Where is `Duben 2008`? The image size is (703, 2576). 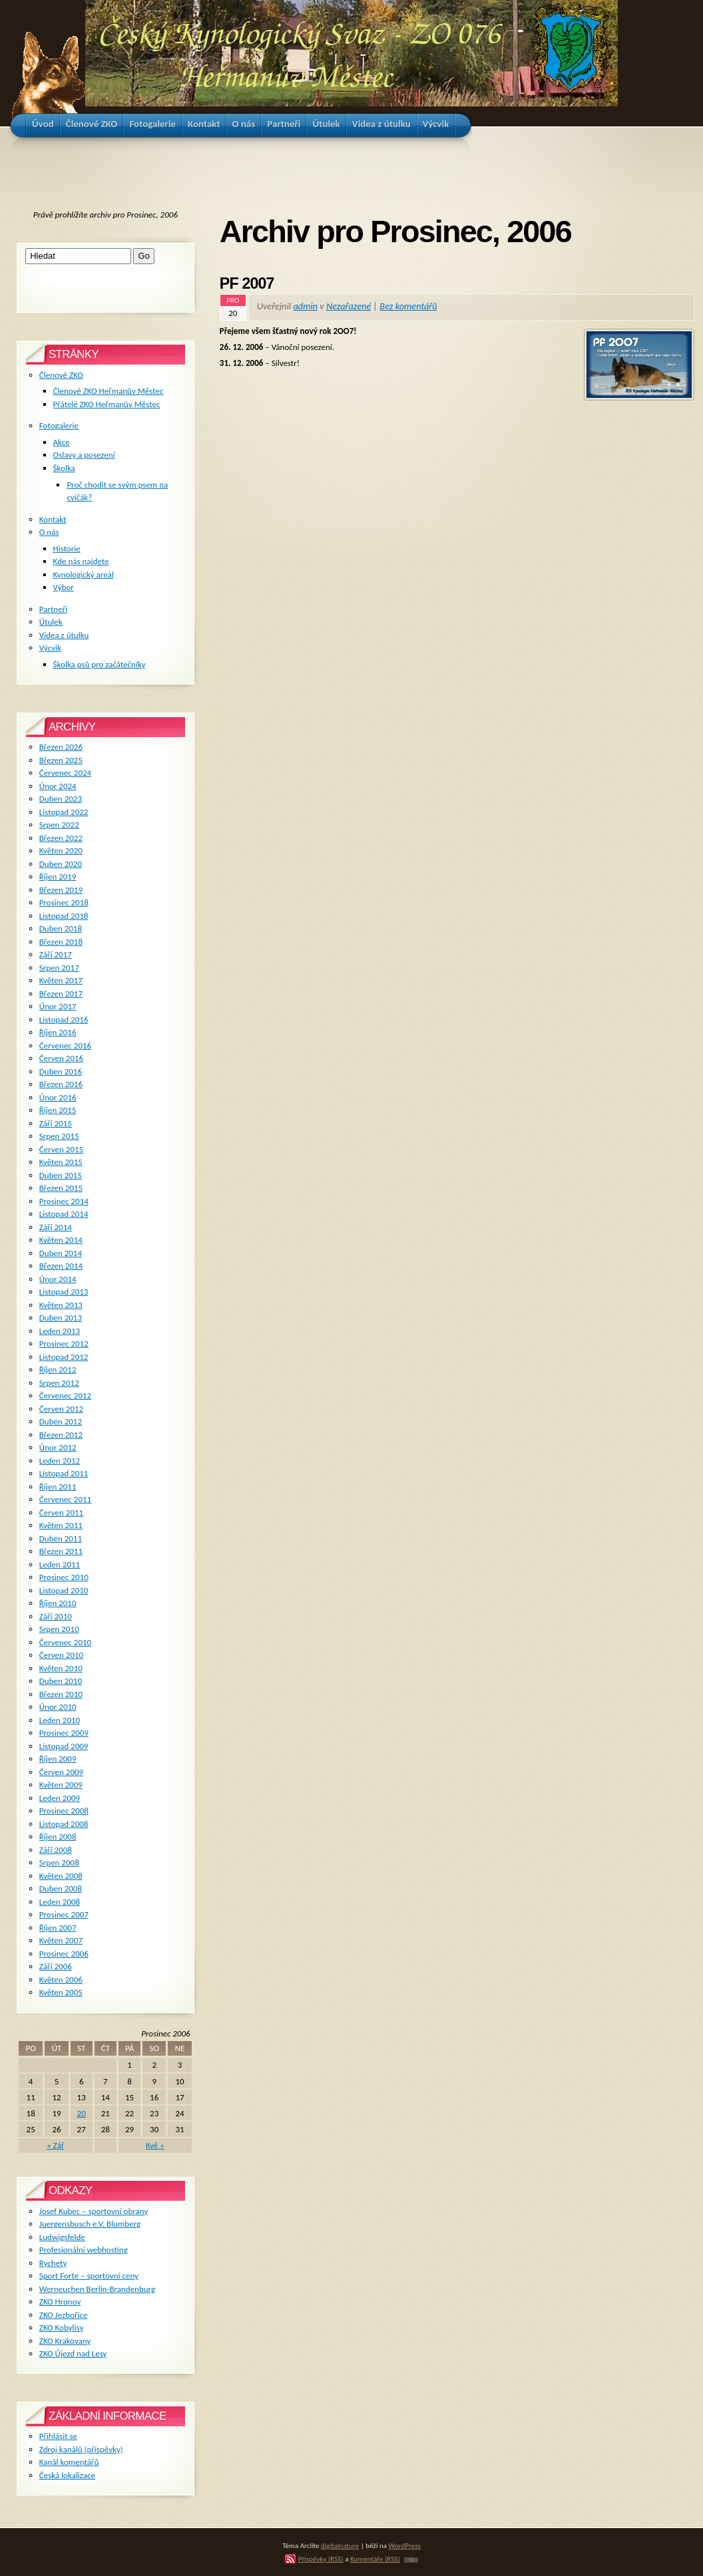 Duben 2008 is located at coordinates (60, 1888).